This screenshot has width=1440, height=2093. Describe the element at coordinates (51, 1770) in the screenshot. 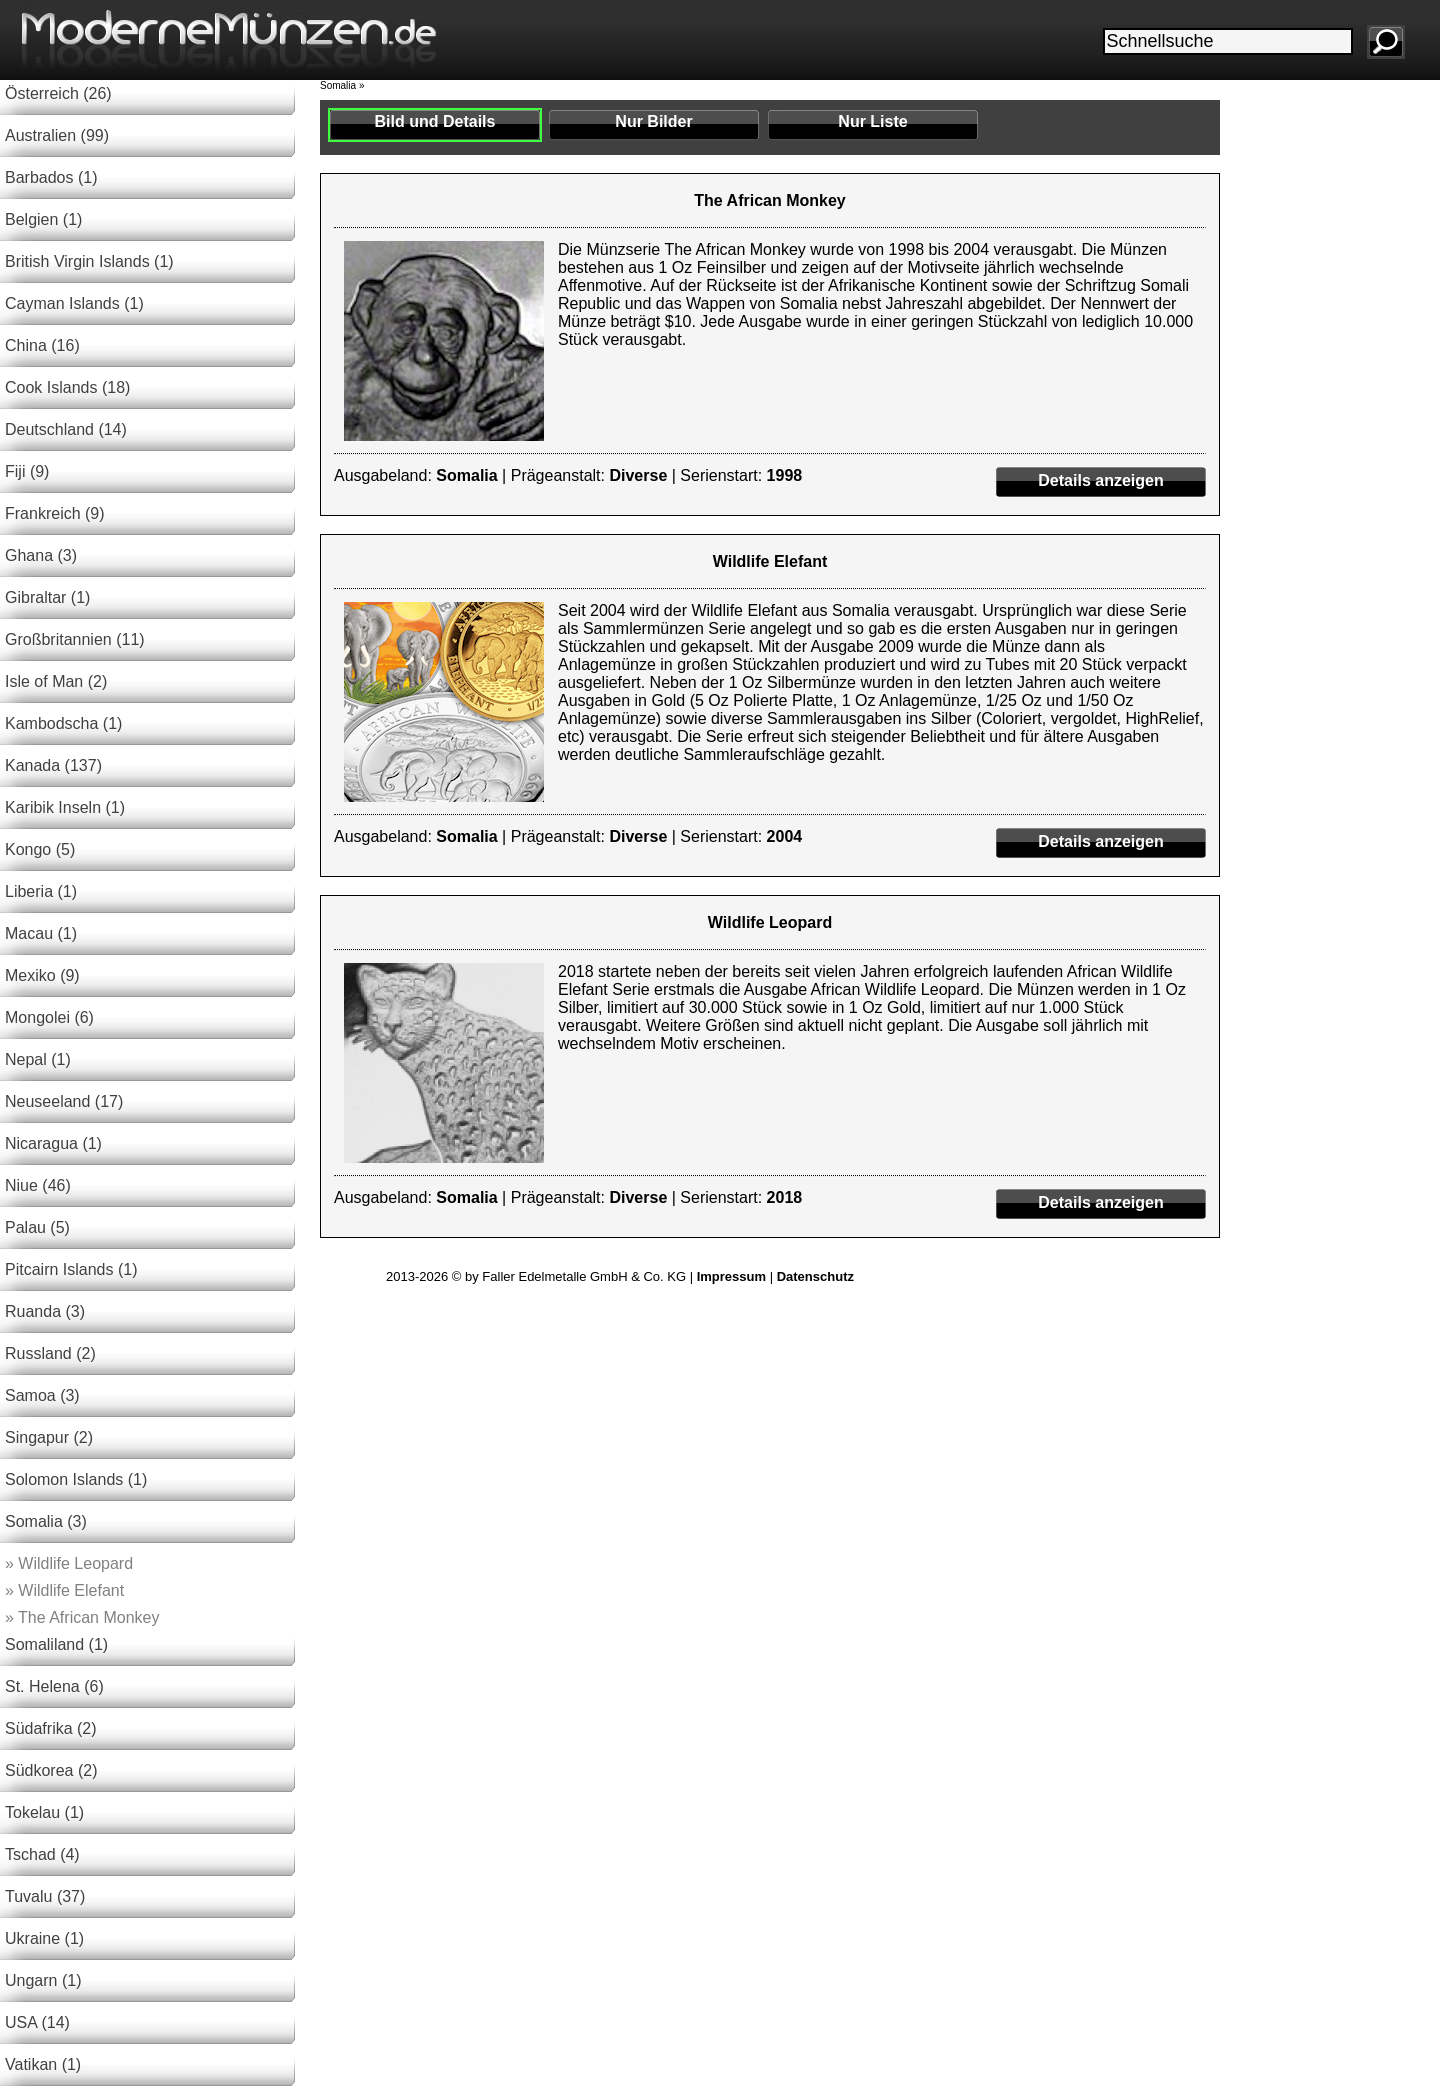

I see `Südkorea (2)` at that location.